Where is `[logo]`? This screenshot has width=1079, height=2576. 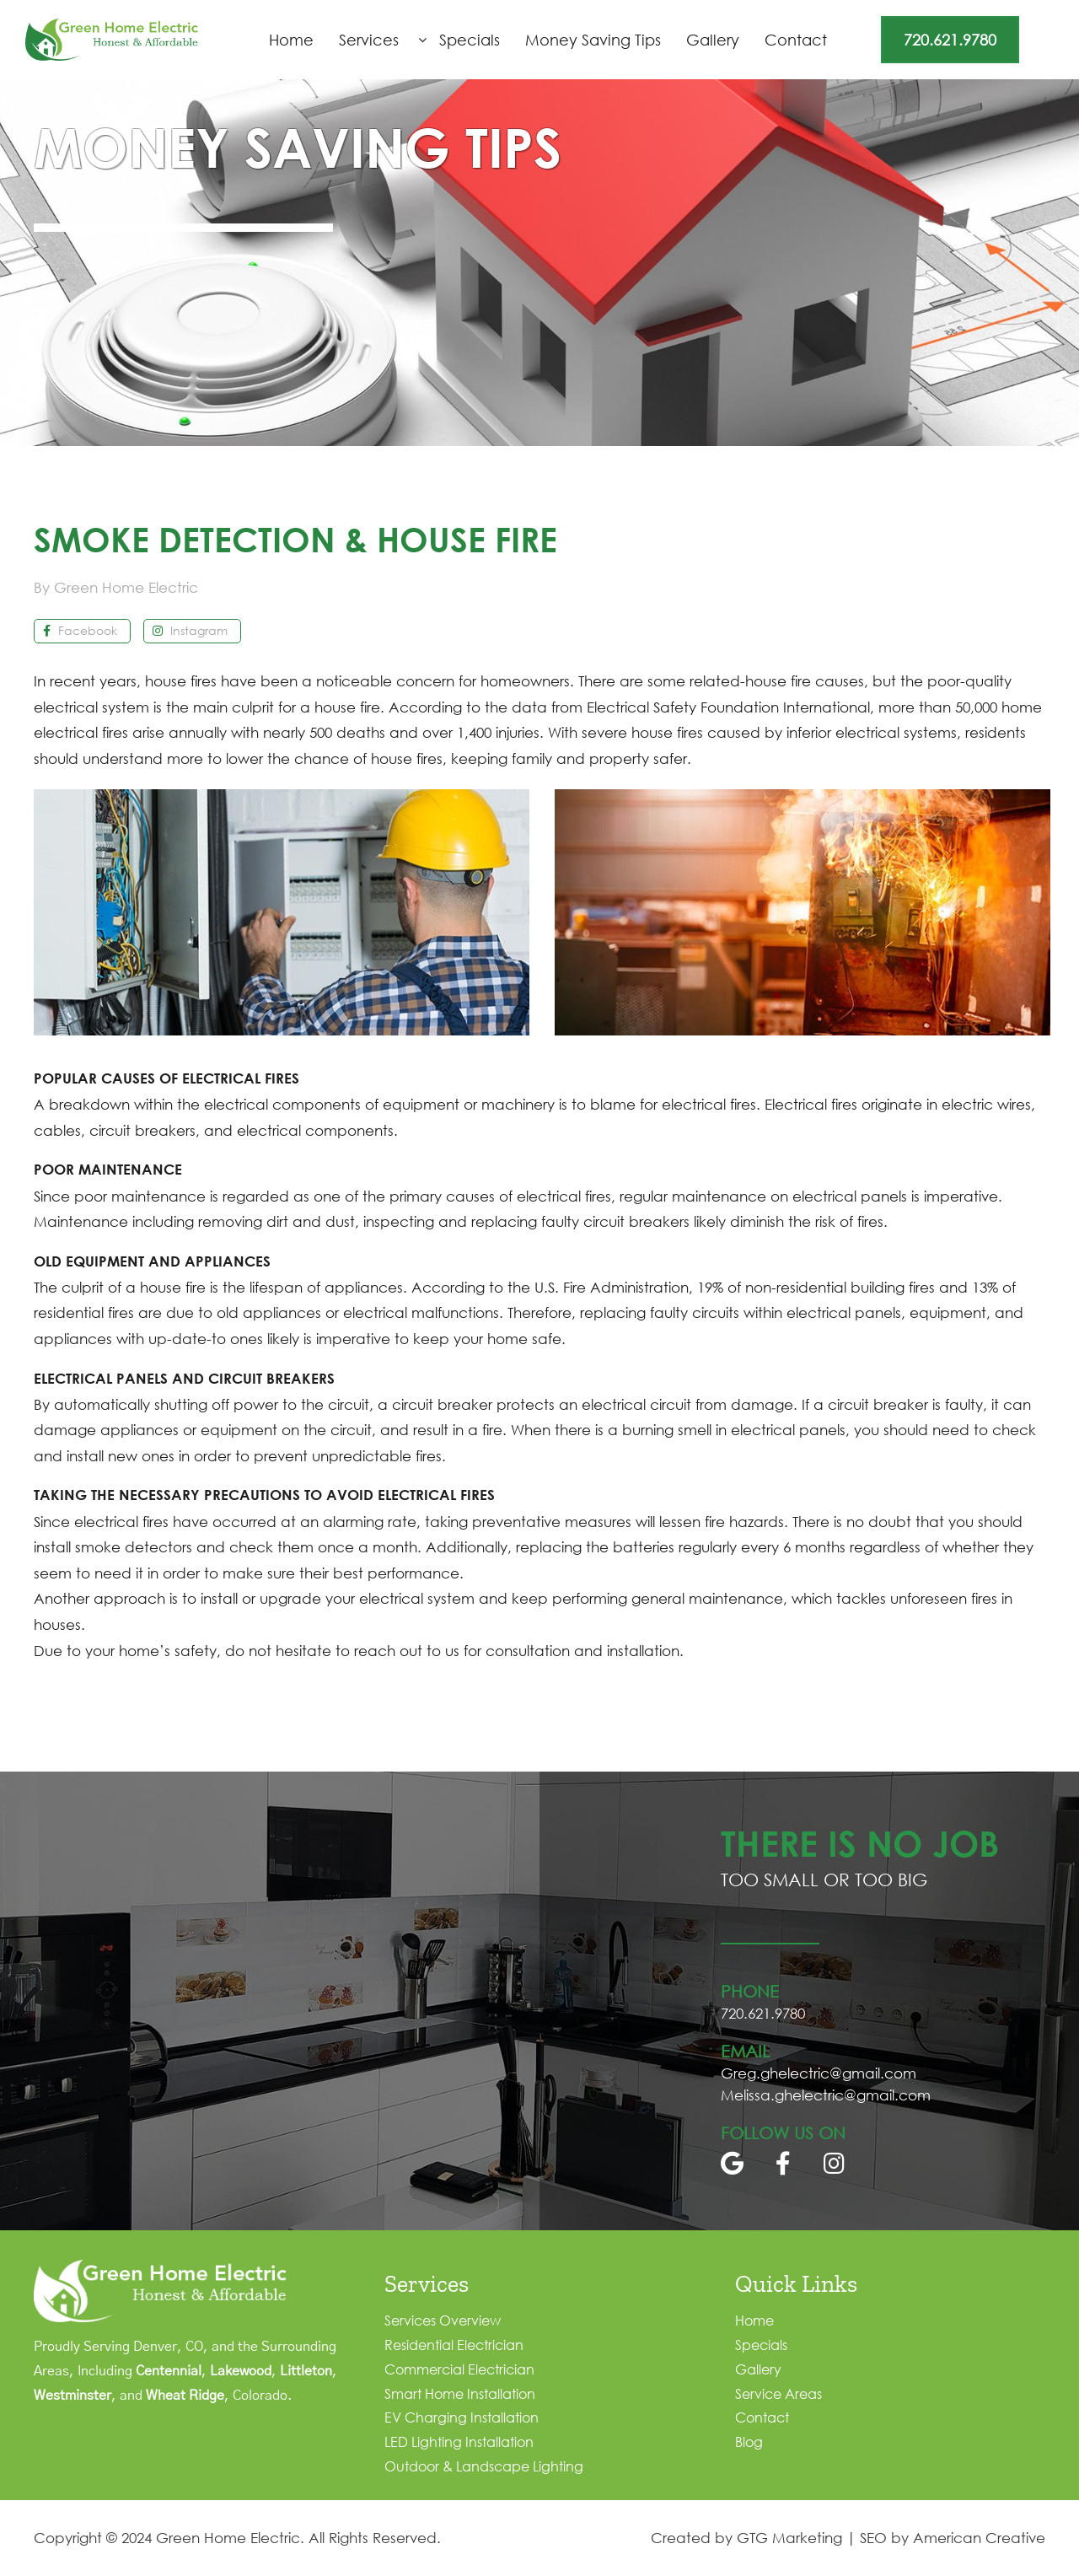 [logo] is located at coordinates (111, 25).